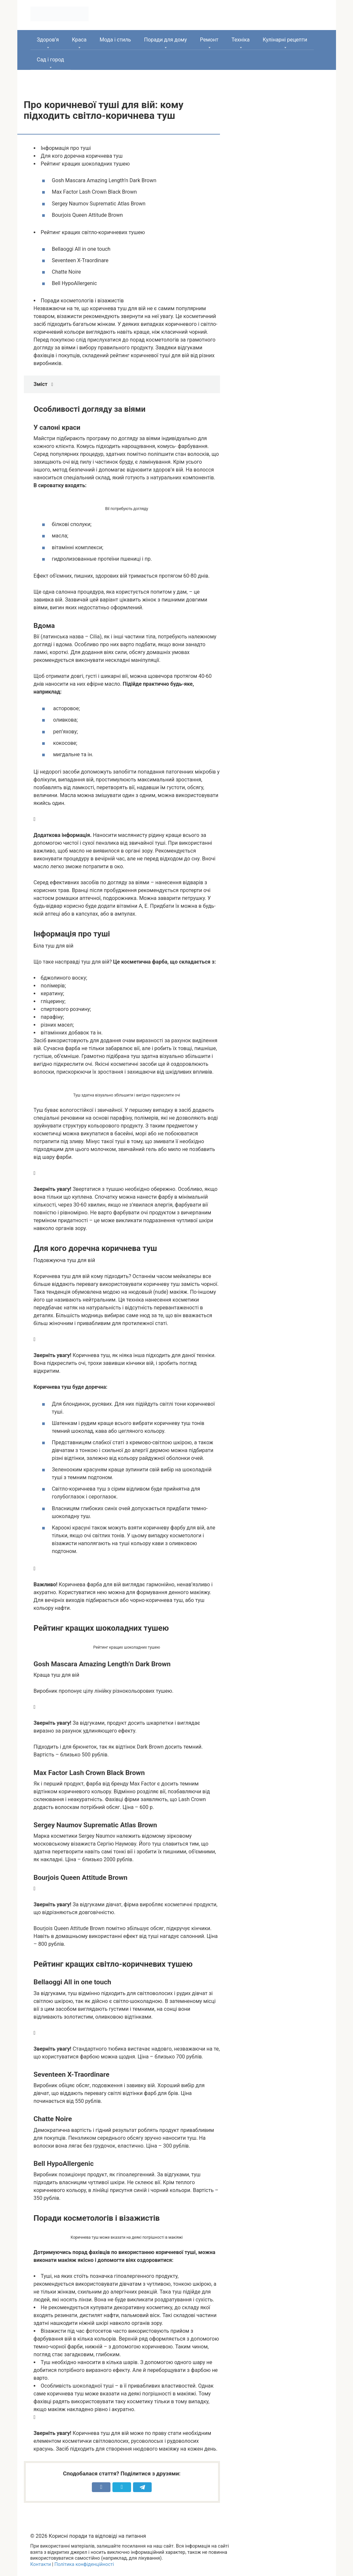 The image size is (353, 2576). What do you see at coordinates (209, 40) in the screenshot?
I see `Ремонт` at bounding box center [209, 40].